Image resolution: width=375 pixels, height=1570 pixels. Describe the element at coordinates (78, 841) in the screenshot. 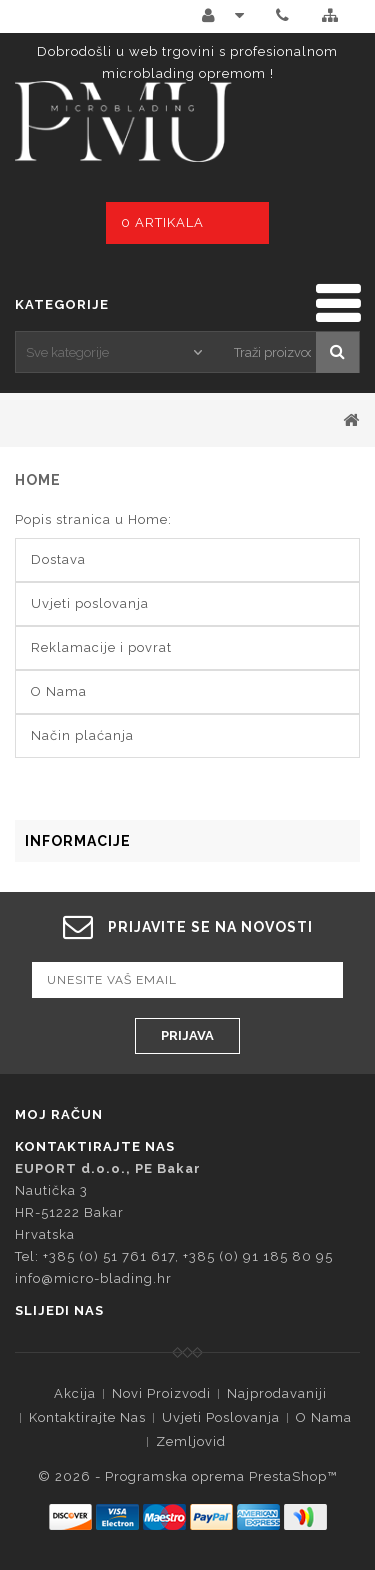

I see `Informacije` at that location.